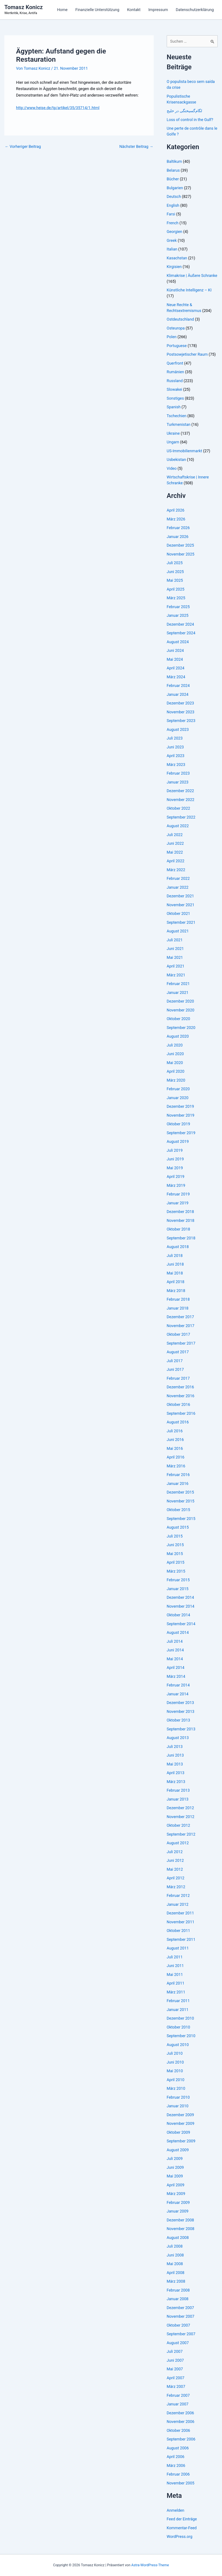 The image size is (222, 2576). Describe the element at coordinates (178, 2474) in the screenshot. I see `Februar 2006` at that location.